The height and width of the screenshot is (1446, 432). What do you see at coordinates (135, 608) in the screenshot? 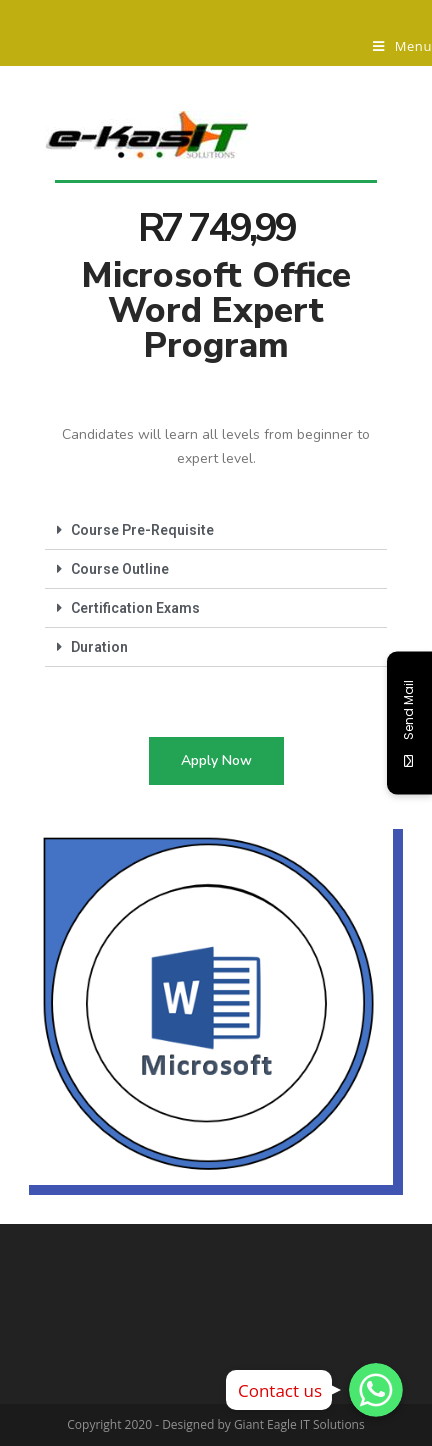
I see `Certification Exams` at bounding box center [135, 608].